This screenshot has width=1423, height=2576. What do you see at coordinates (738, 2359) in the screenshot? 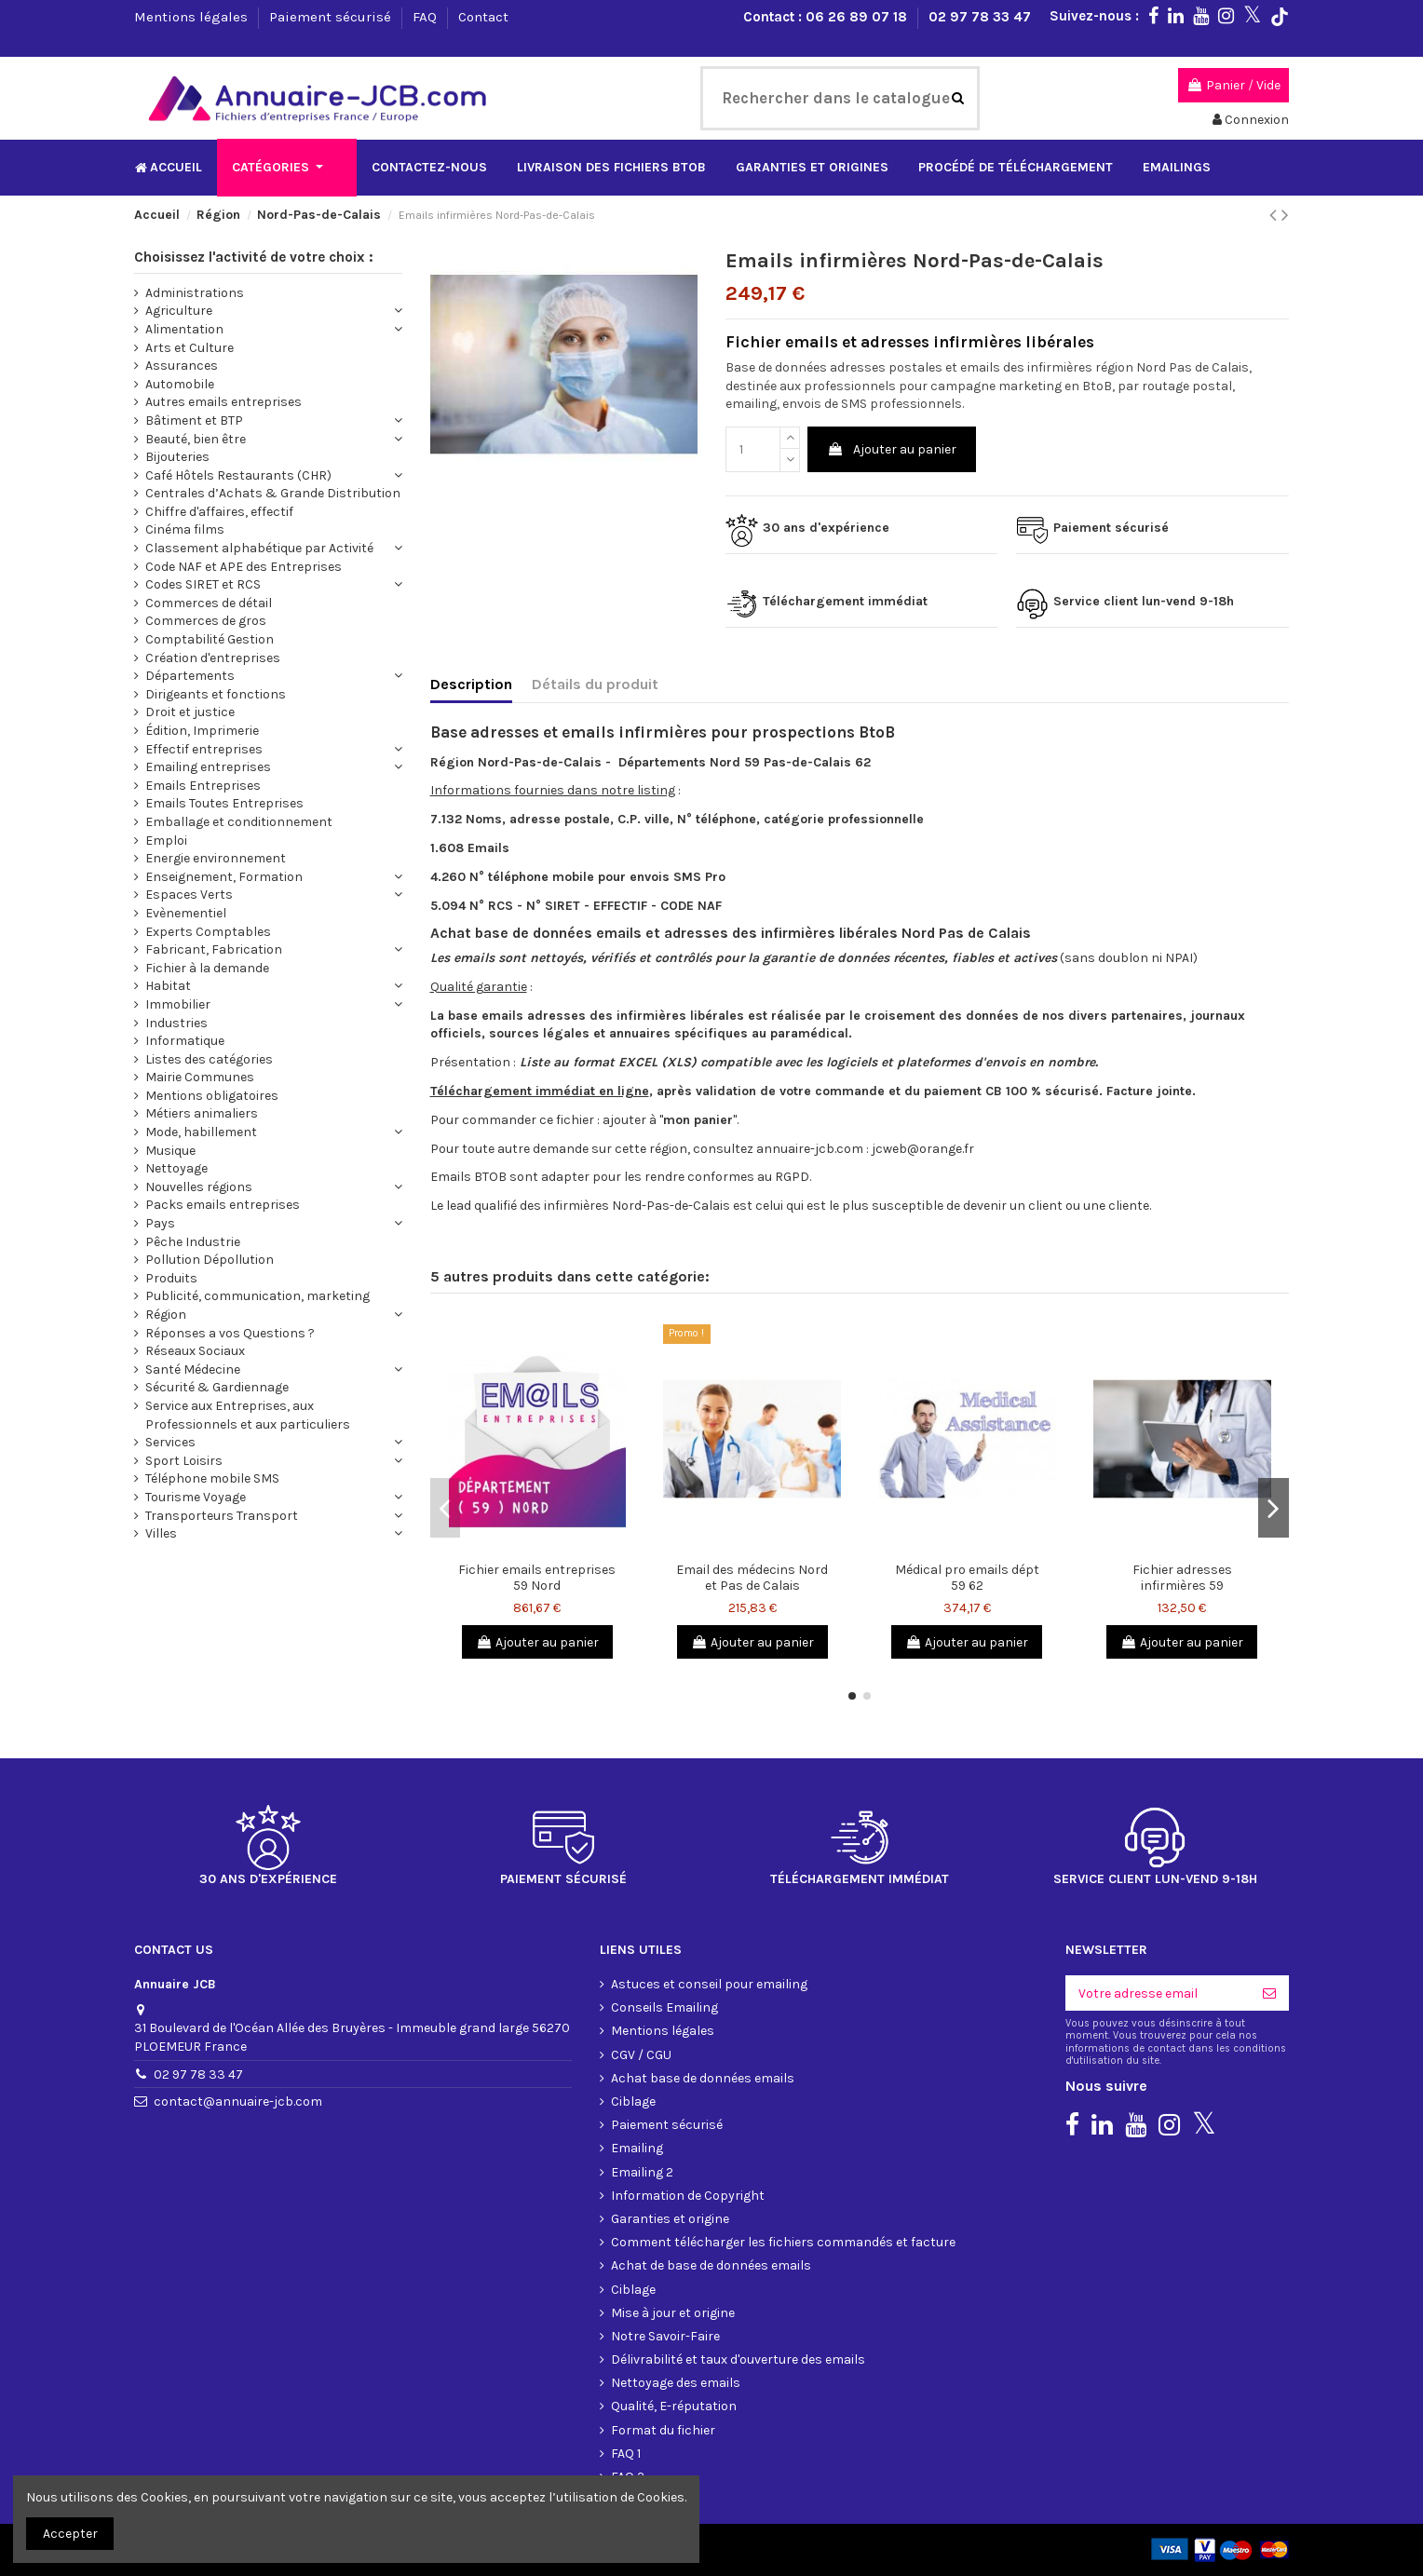
I see `Délivrabilité et taux d'ouverture des emails` at bounding box center [738, 2359].